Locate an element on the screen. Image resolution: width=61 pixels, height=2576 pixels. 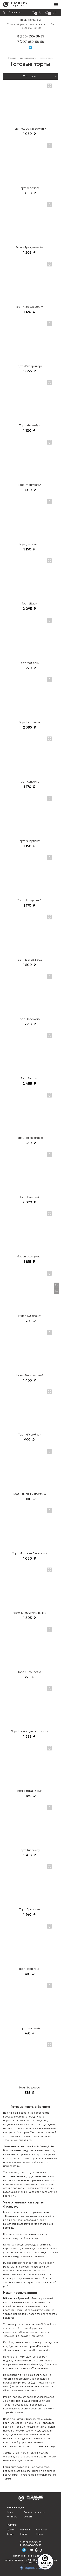
Торт Шоколадная страсть is located at coordinates (29, 1731).